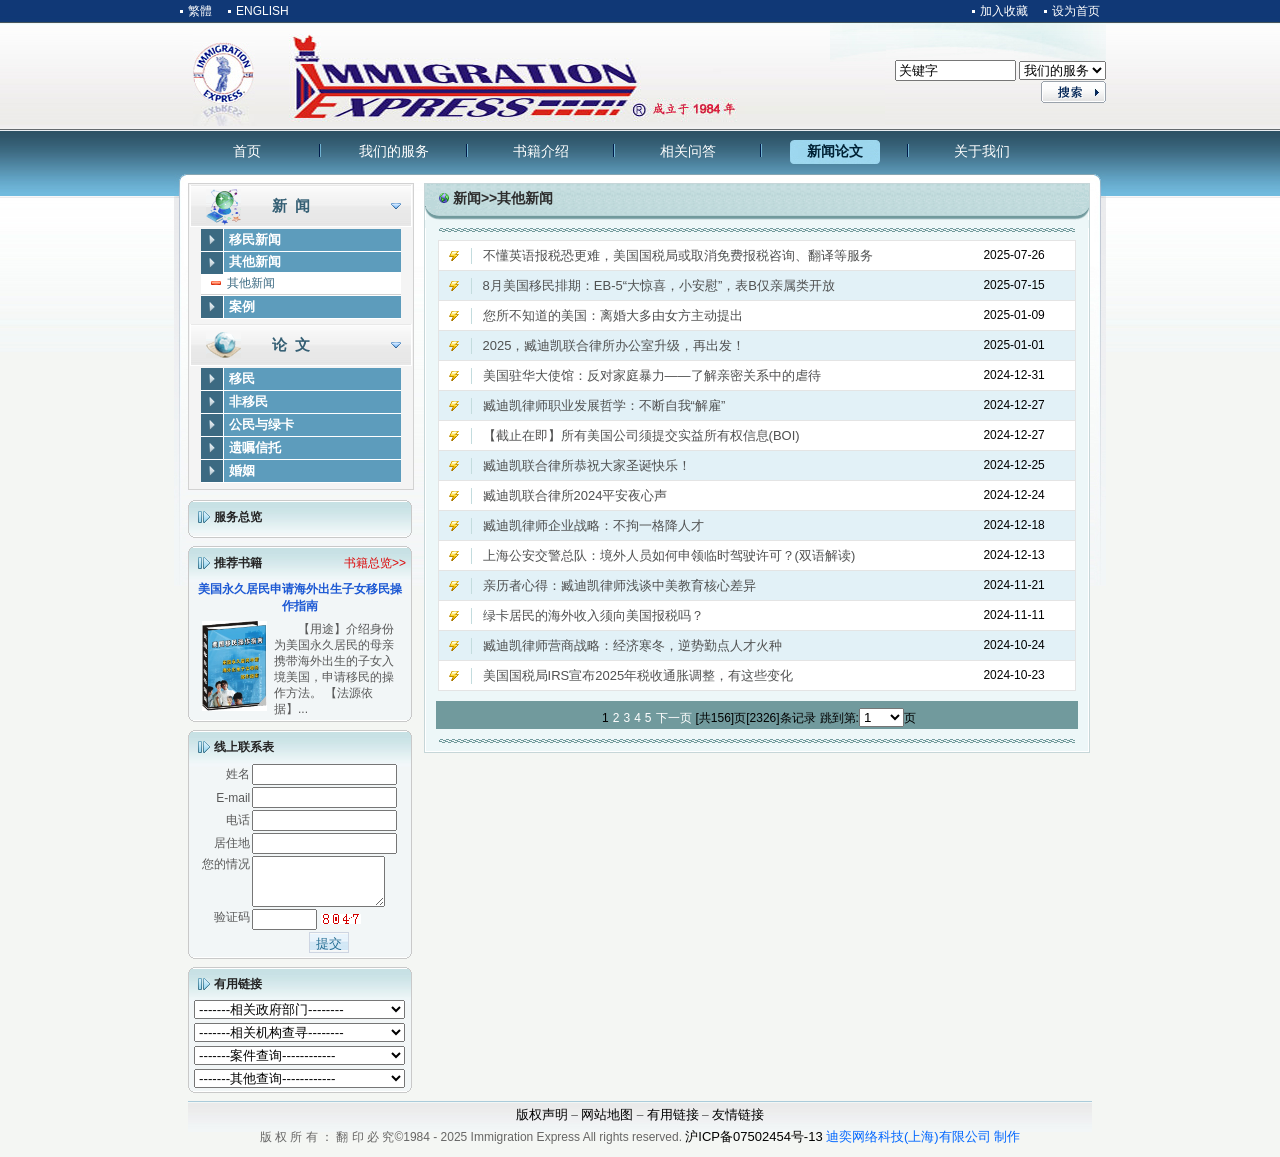 The height and width of the screenshot is (1157, 1280). I want to click on 迪奕网络科技(上海)有限公司 制作, so click(923, 1145).